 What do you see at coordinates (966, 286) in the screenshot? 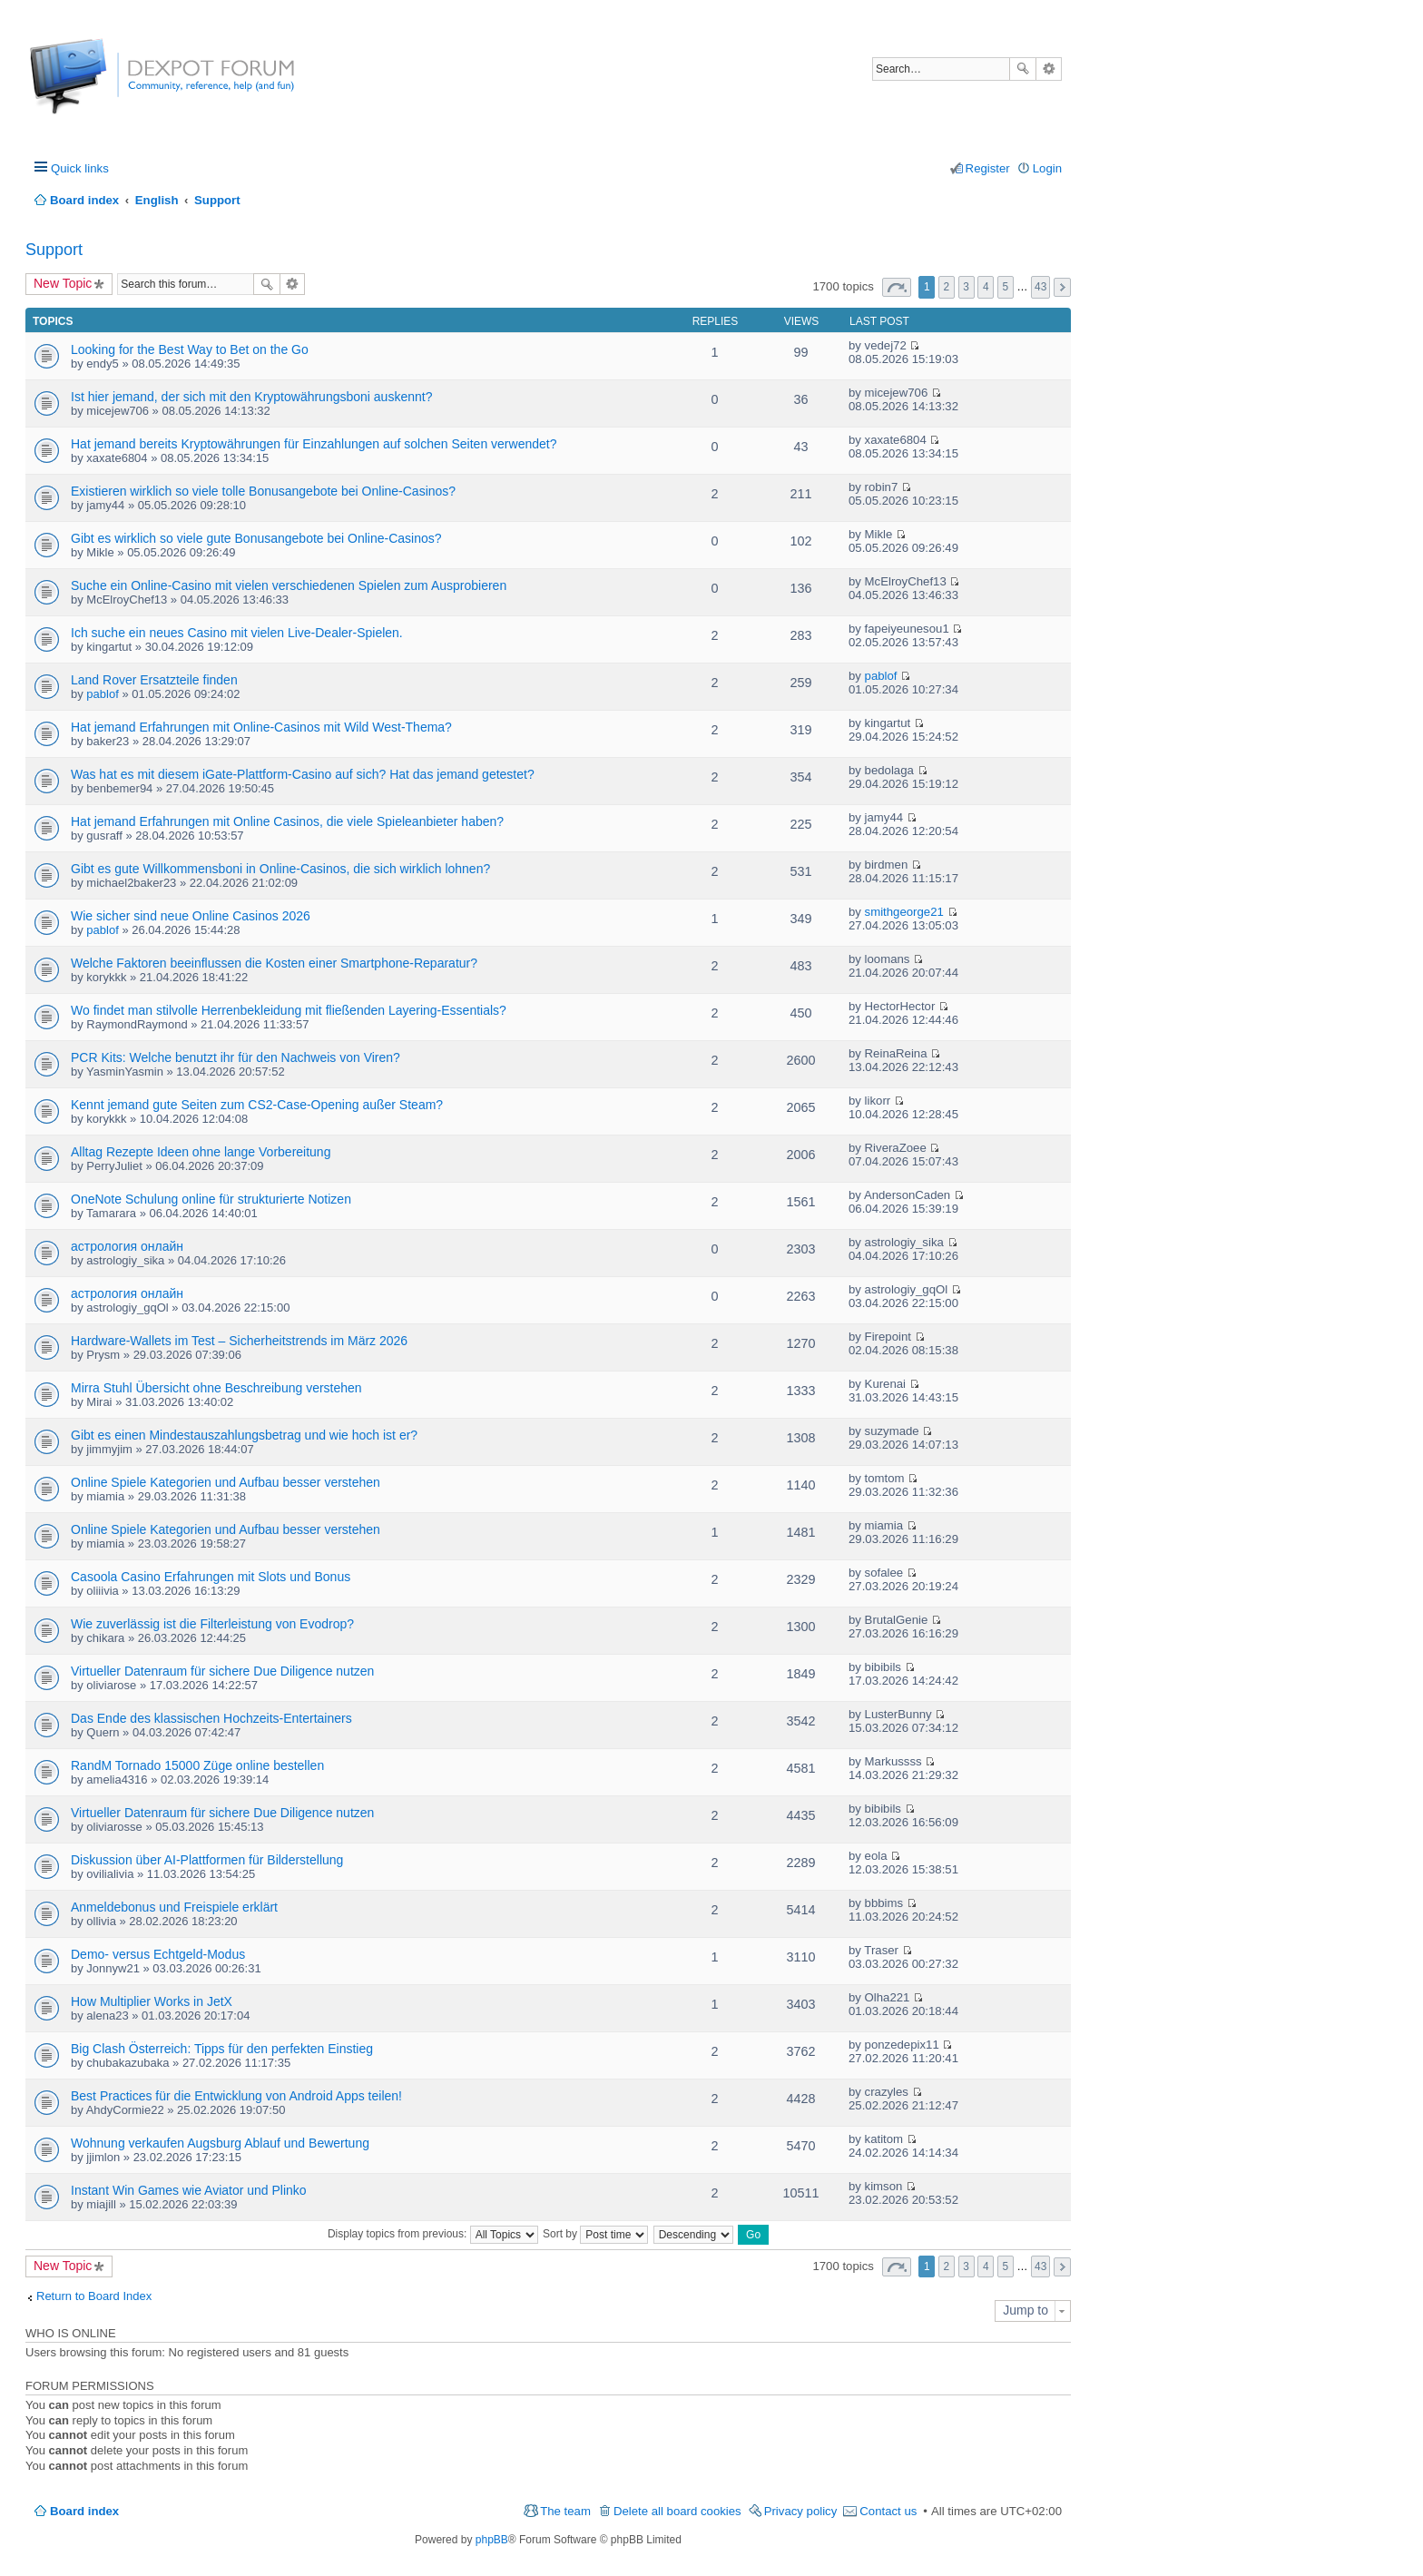
I see `3 [button]` at bounding box center [966, 286].